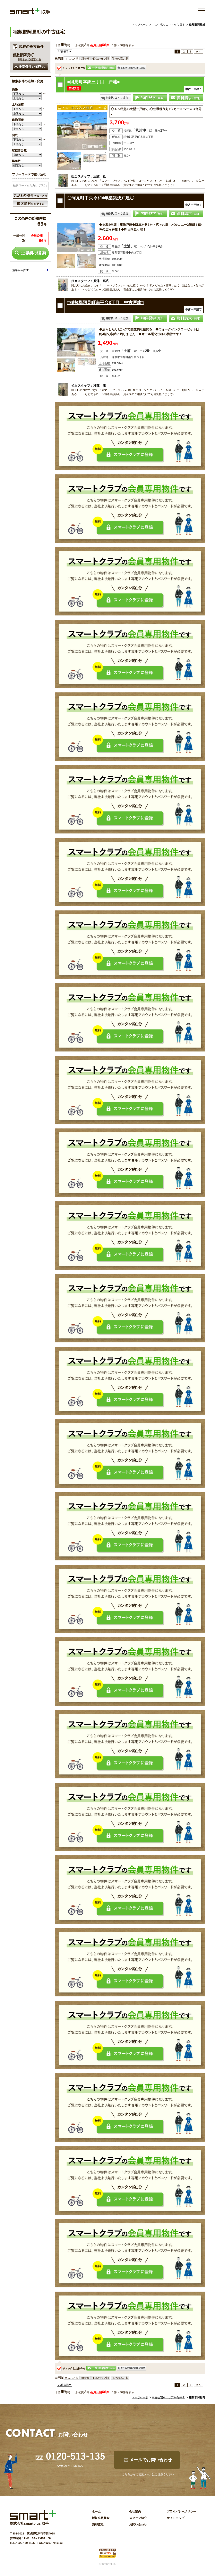 Image resolution: width=215 pixels, height=2576 pixels. Describe the element at coordinates (198, 51) in the screenshot. I see `次へ` at that location.